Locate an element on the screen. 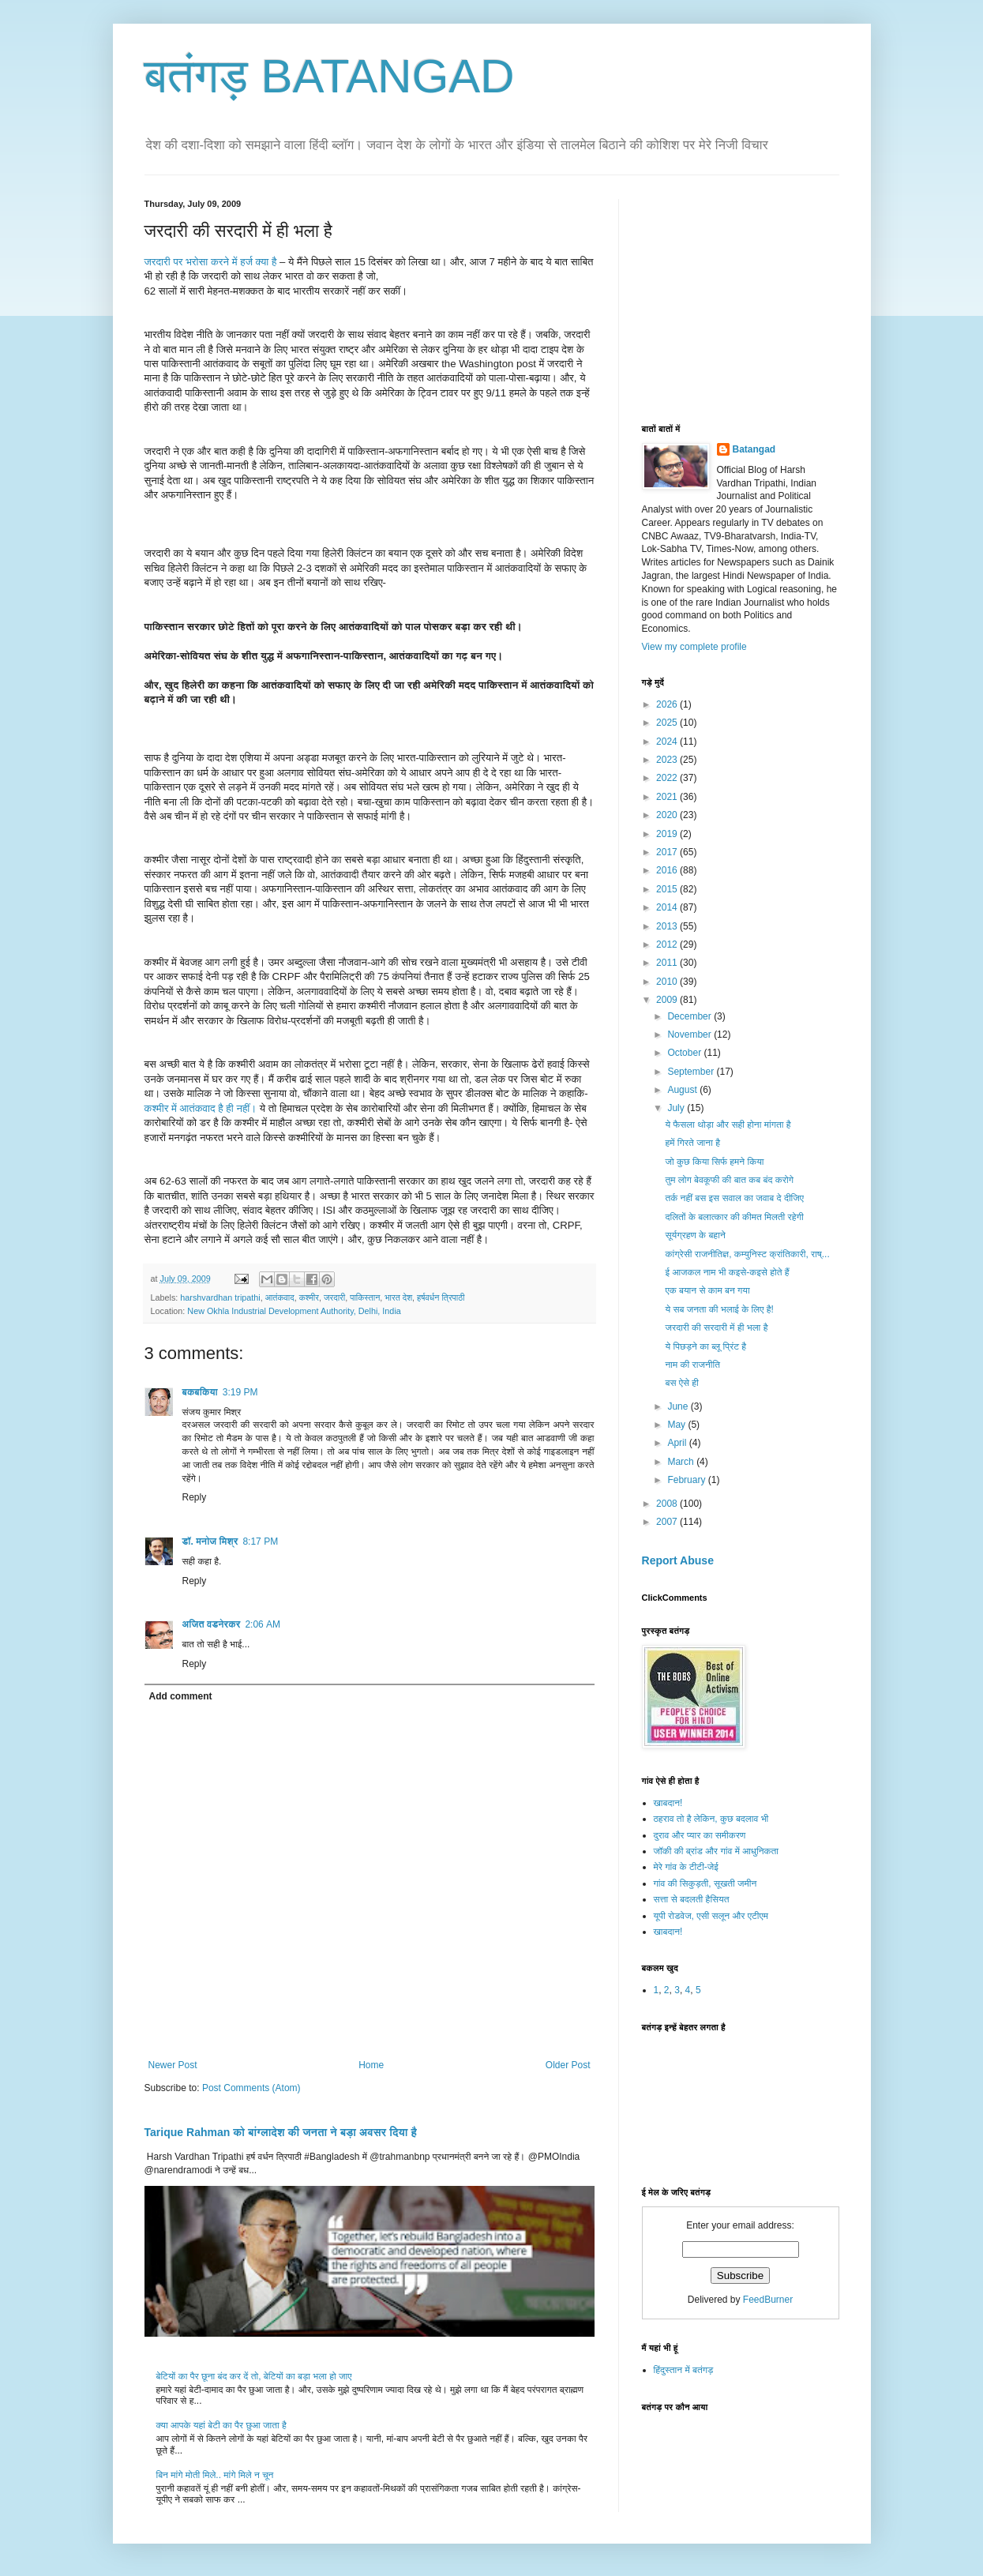  Newer Post is located at coordinates (172, 2065).